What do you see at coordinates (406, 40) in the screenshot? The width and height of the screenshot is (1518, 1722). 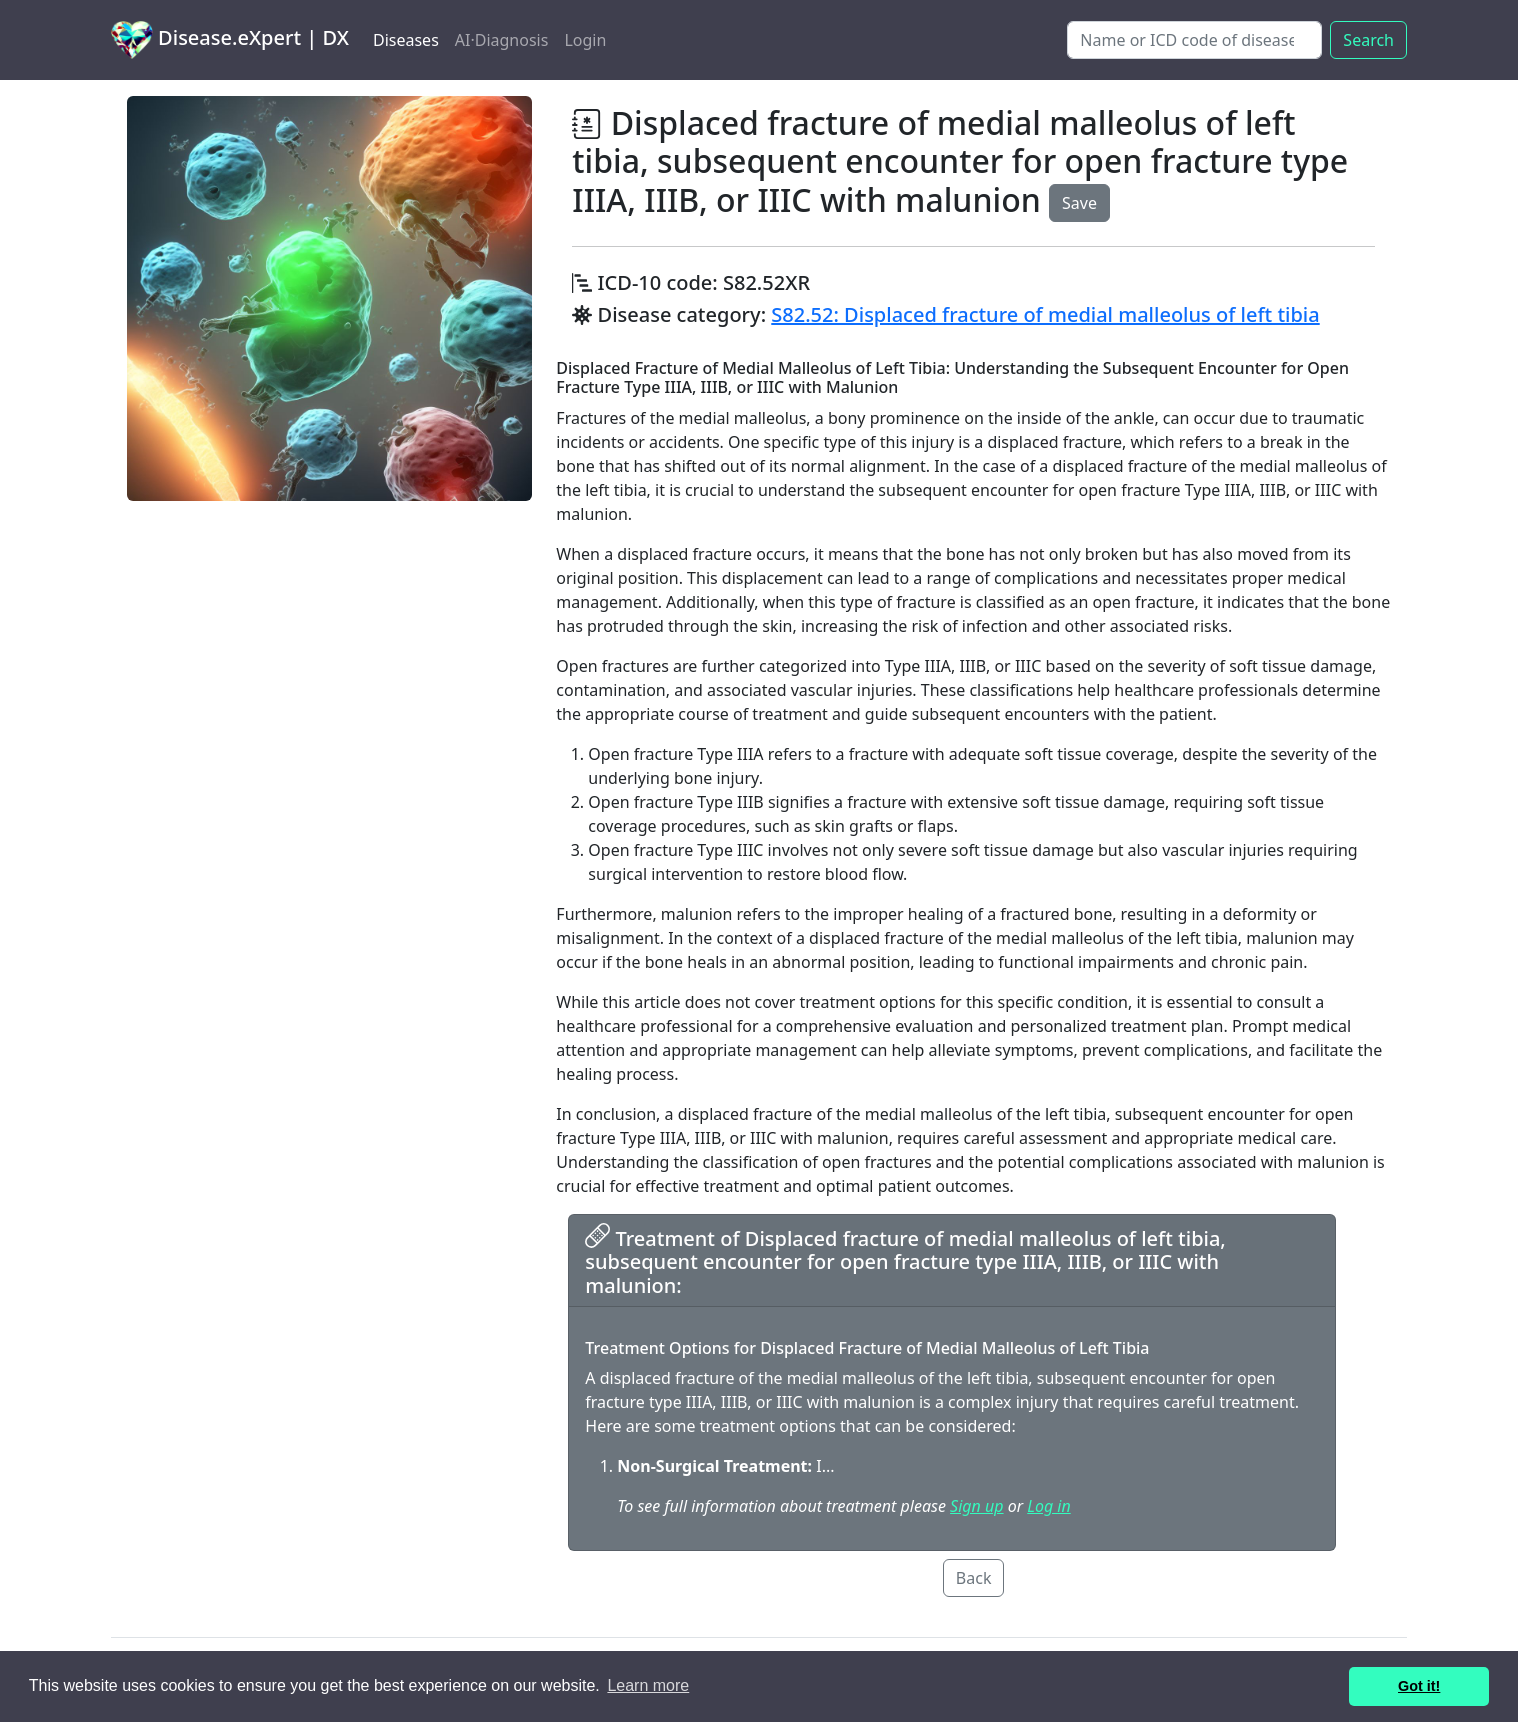 I see `Diseases` at bounding box center [406, 40].